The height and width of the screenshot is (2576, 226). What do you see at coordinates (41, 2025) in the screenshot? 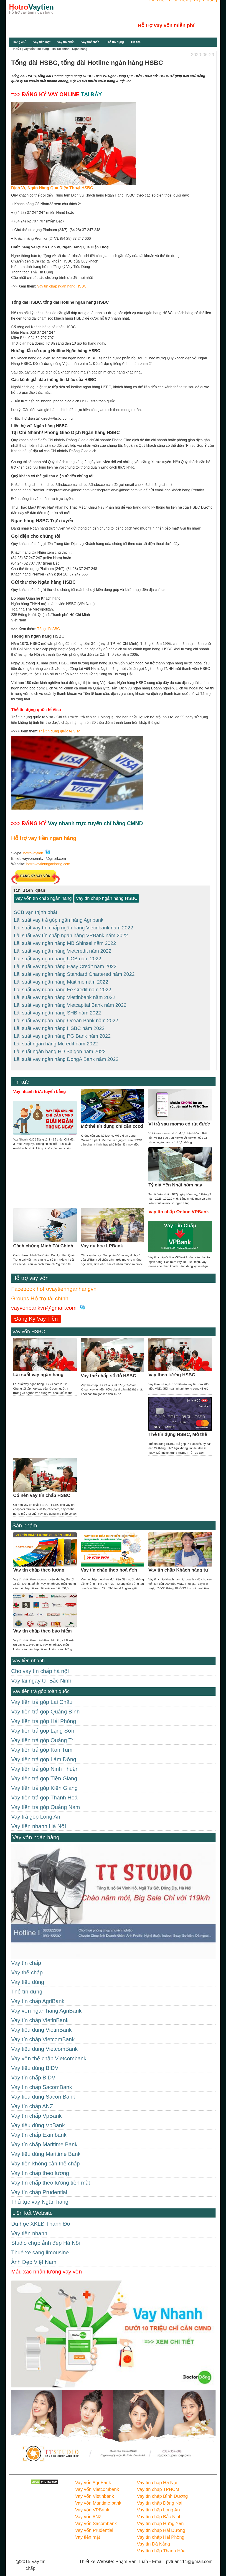
I see `Vay tiêu dùng VietinBank` at bounding box center [41, 2025].